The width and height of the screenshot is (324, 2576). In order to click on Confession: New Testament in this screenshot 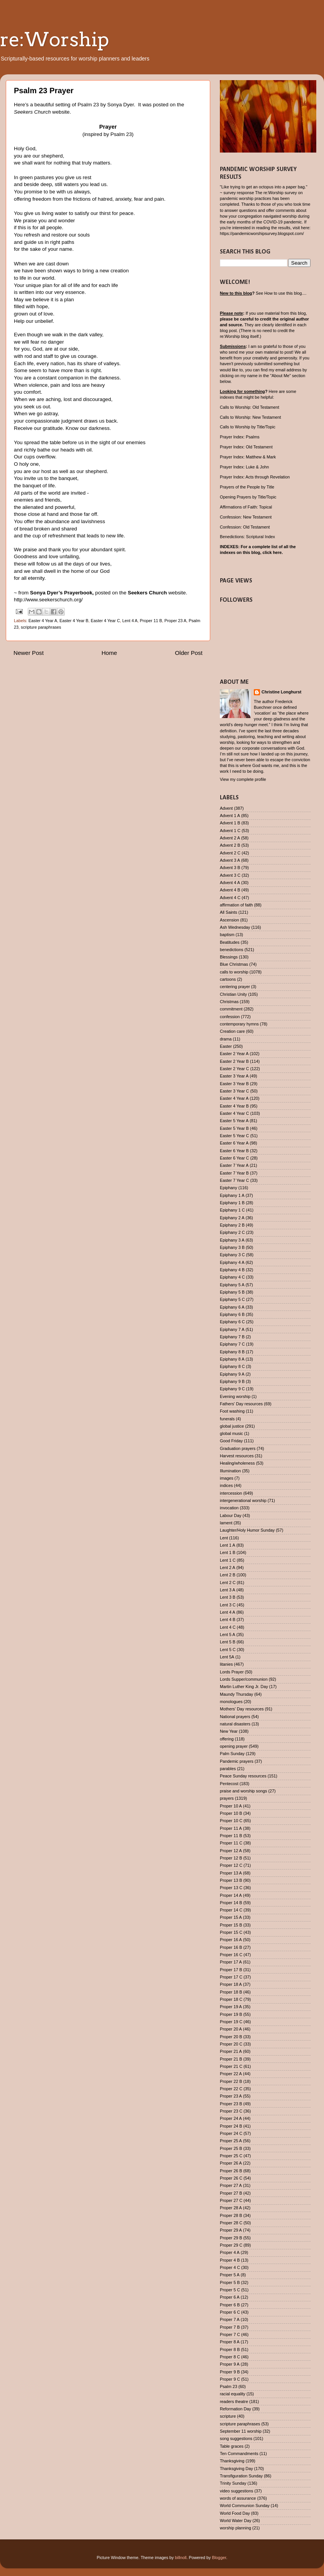, I will do `click(246, 517)`.